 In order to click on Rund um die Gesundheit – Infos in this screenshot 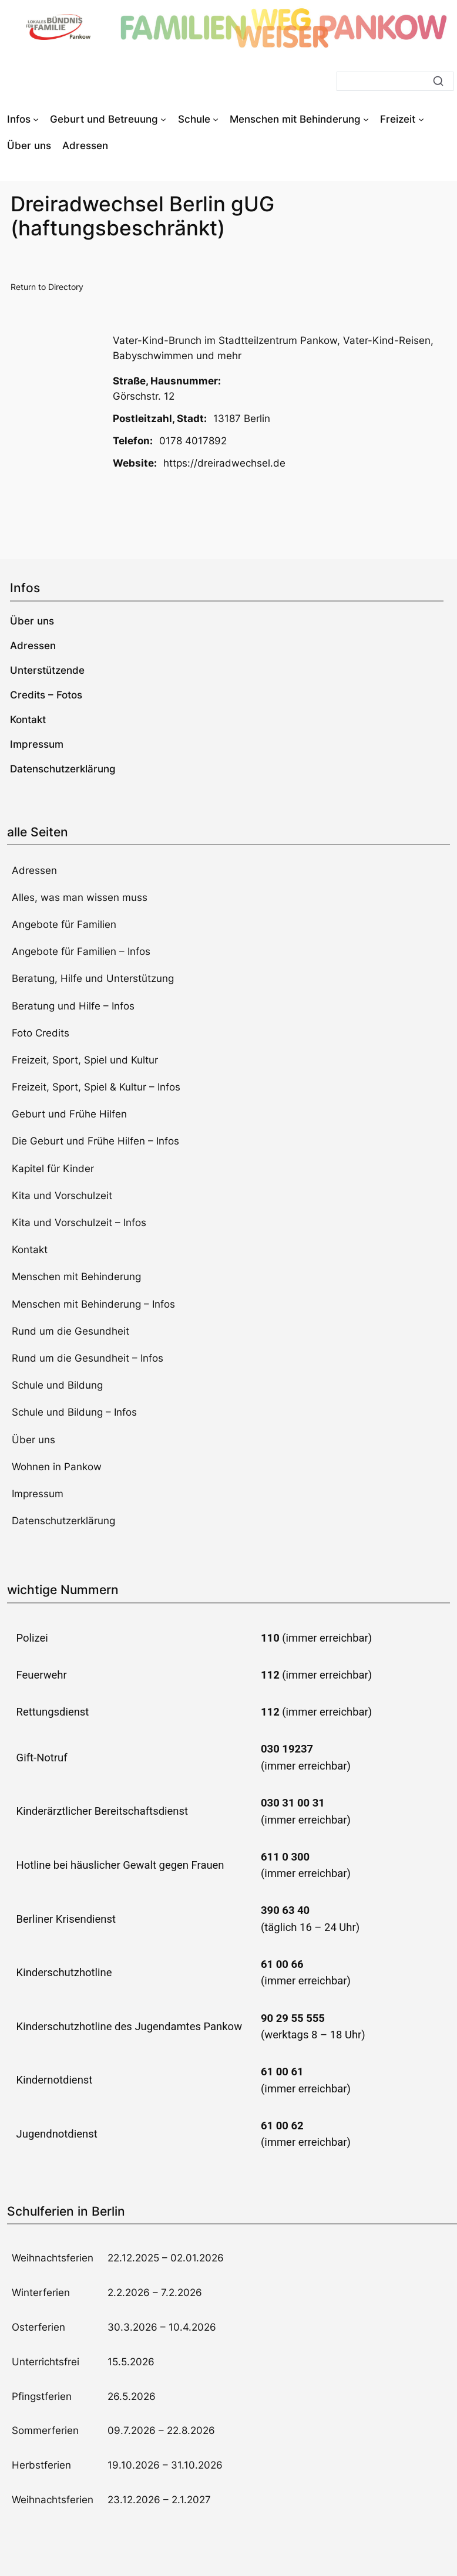, I will do `click(87, 1358)`.